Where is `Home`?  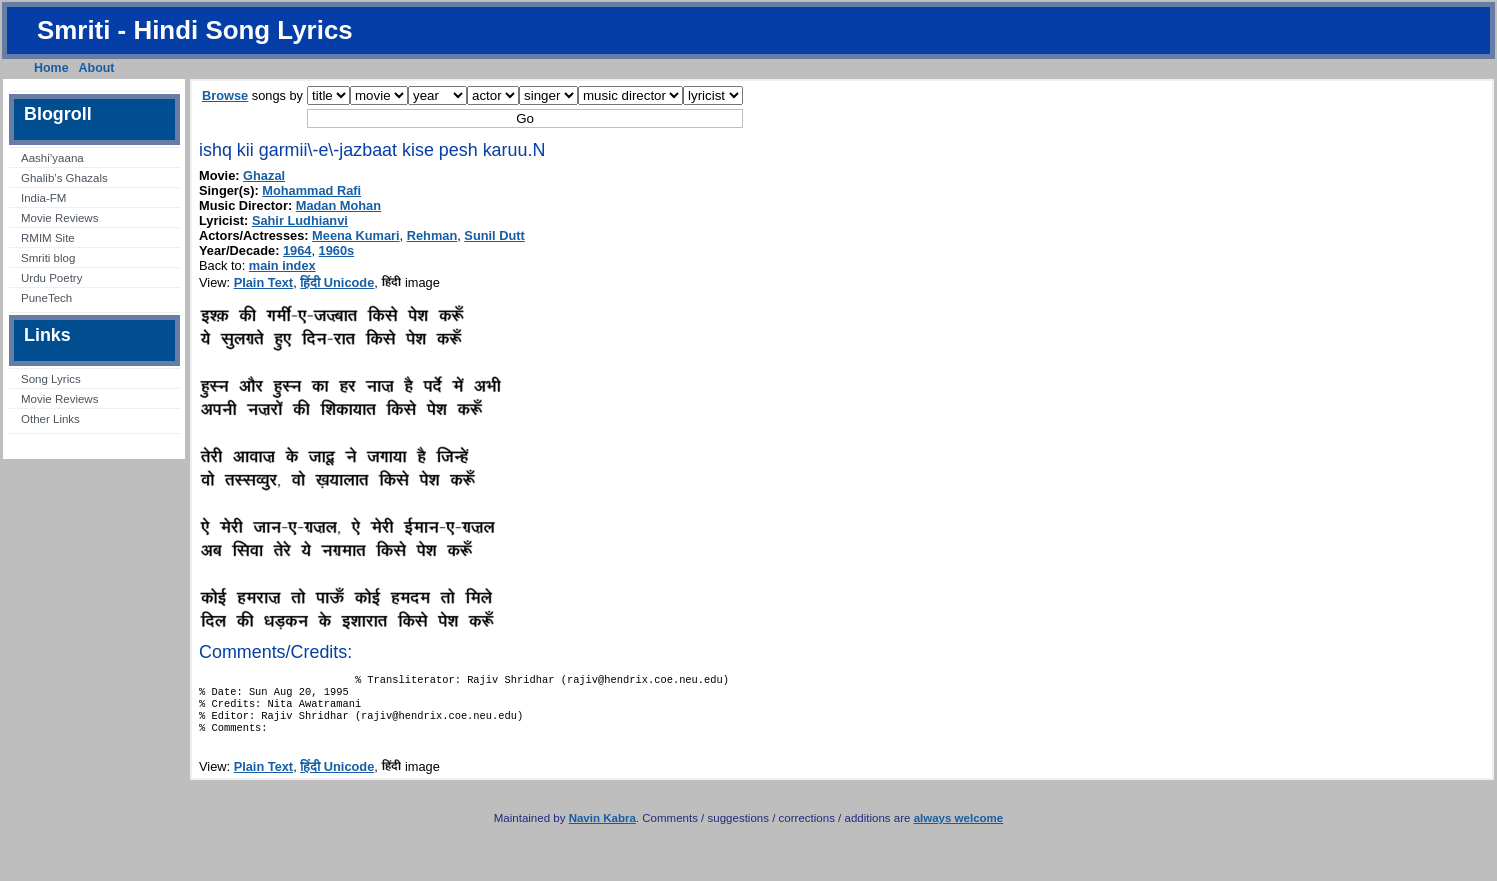 Home is located at coordinates (51, 68).